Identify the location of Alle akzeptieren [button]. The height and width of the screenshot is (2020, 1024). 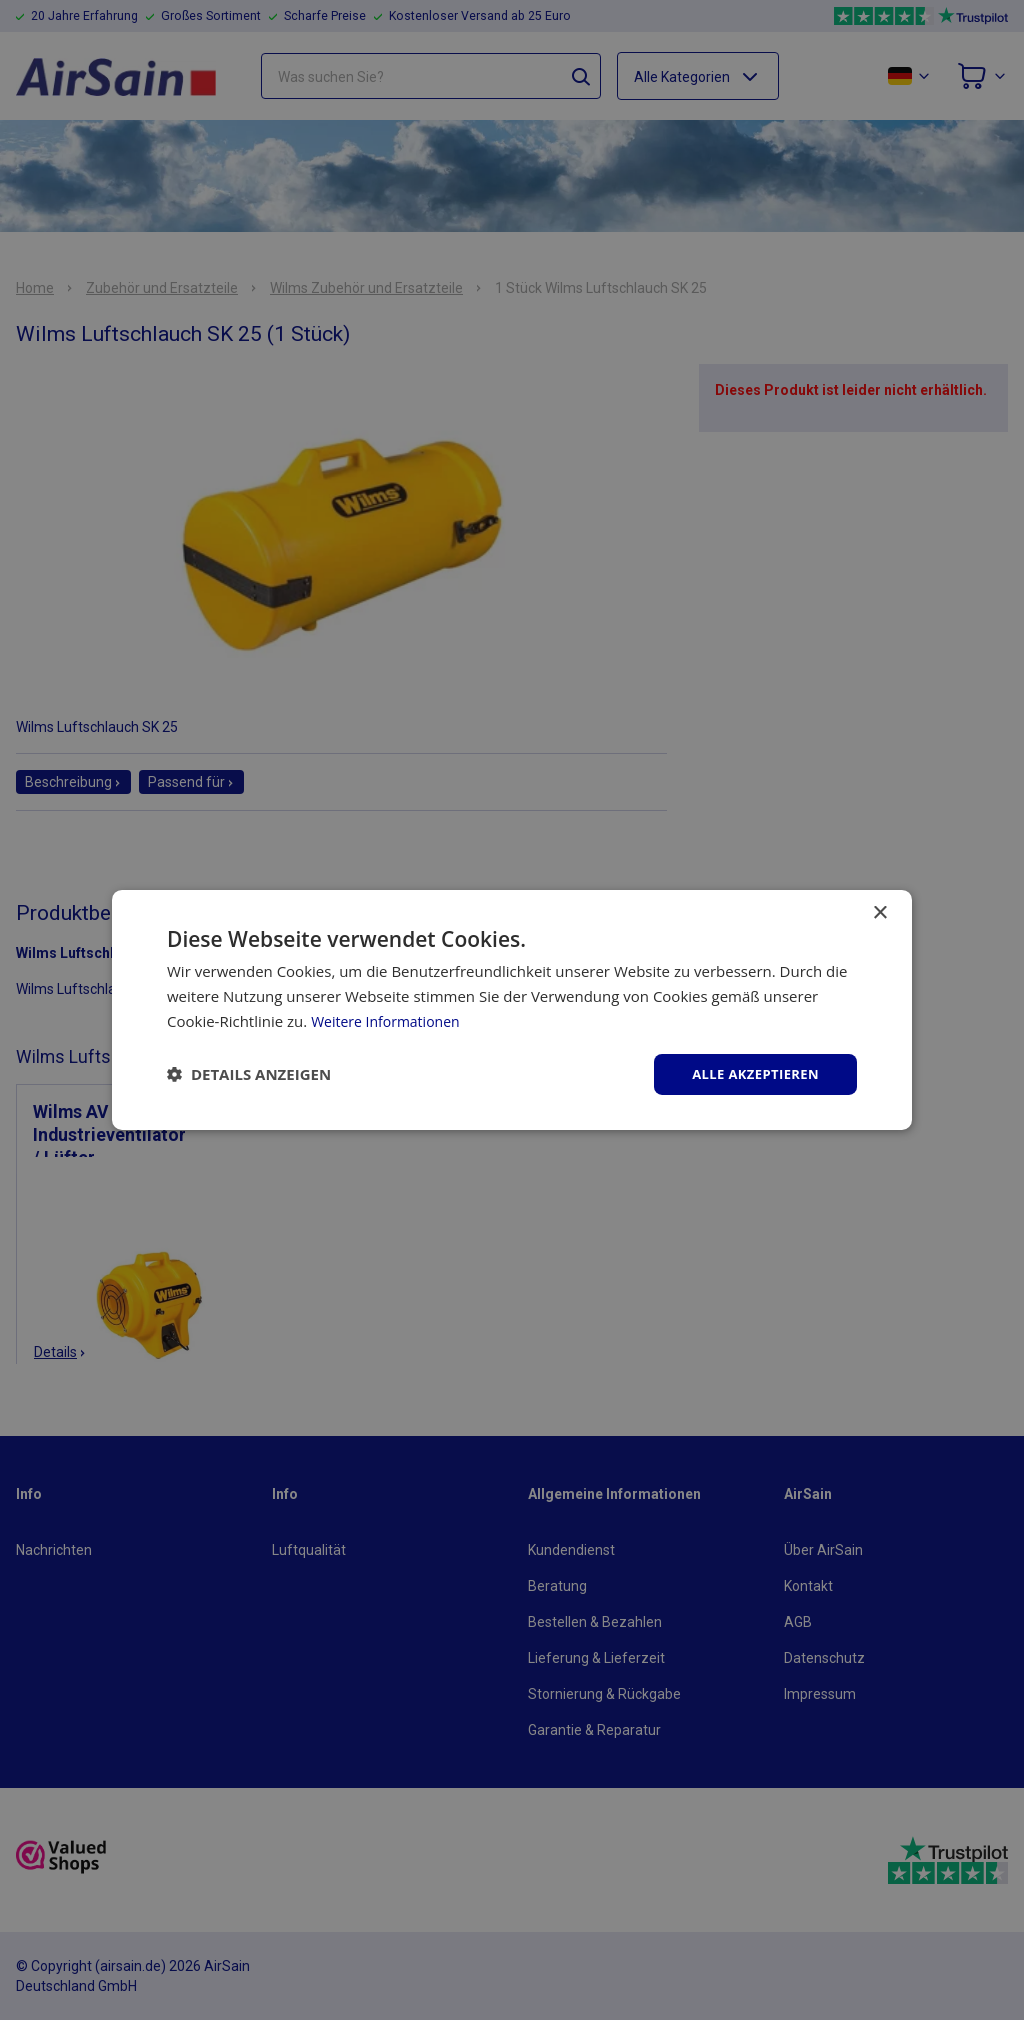
(751, 1073).